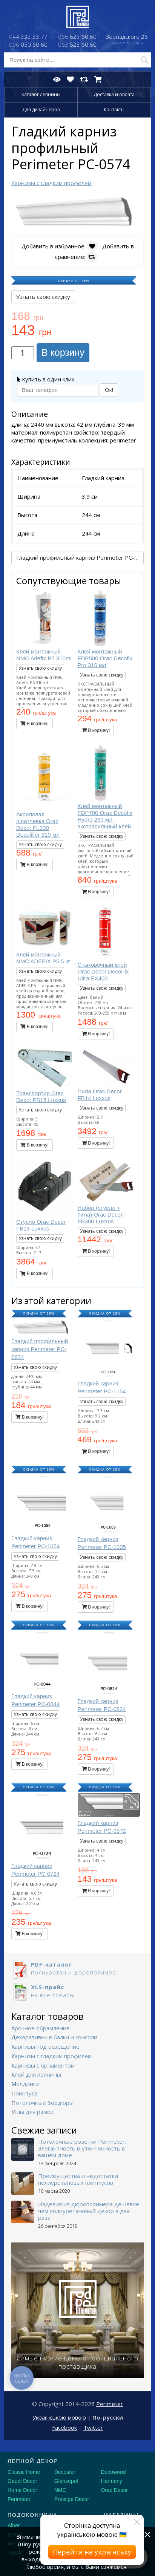 The width and height of the screenshot is (155, 2576). Describe the element at coordinates (22, 2490) in the screenshot. I see `Home Decor` at that location.